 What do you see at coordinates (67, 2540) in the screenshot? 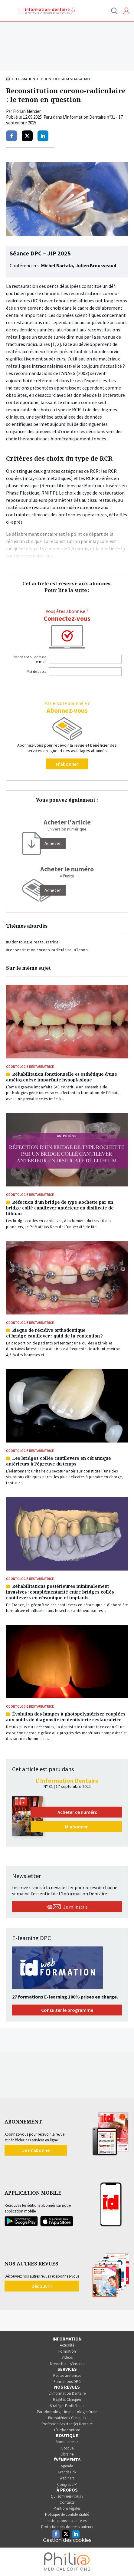
I see `Gestion des cookies` at bounding box center [67, 2540].